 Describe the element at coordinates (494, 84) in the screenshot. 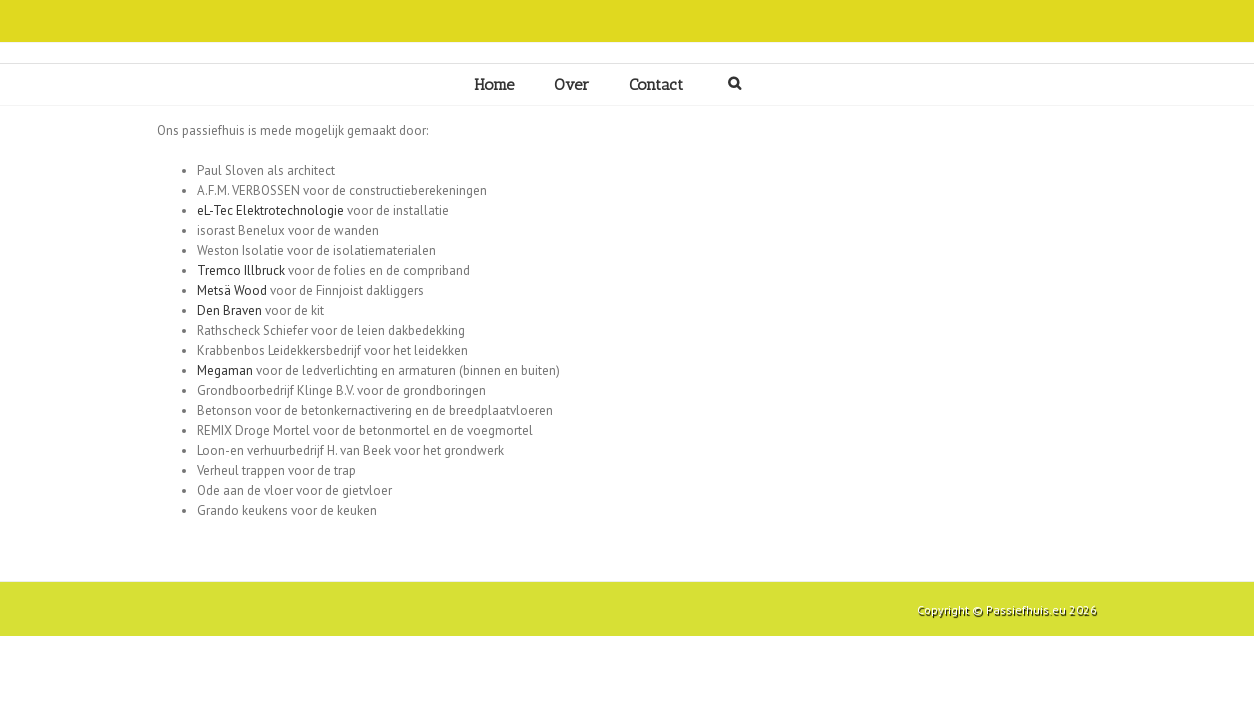

I see `Home` at that location.